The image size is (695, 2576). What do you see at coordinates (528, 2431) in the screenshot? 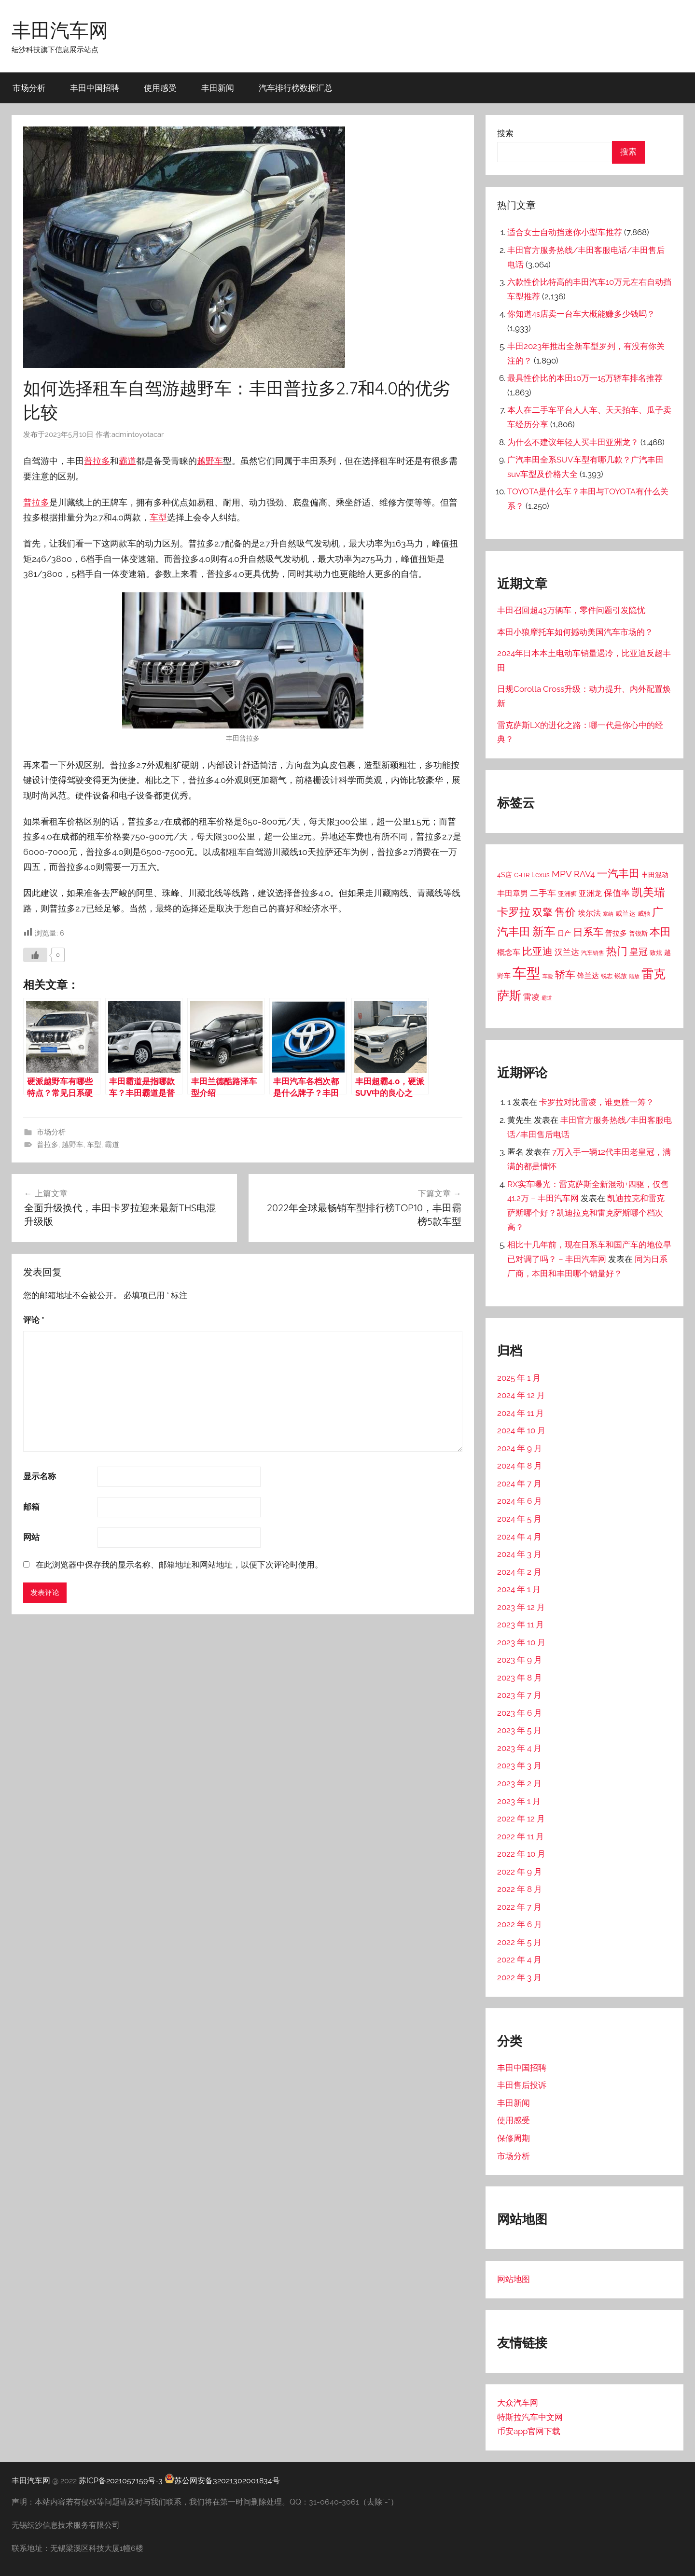
I see `币安app官网下载` at bounding box center [528, 2431].